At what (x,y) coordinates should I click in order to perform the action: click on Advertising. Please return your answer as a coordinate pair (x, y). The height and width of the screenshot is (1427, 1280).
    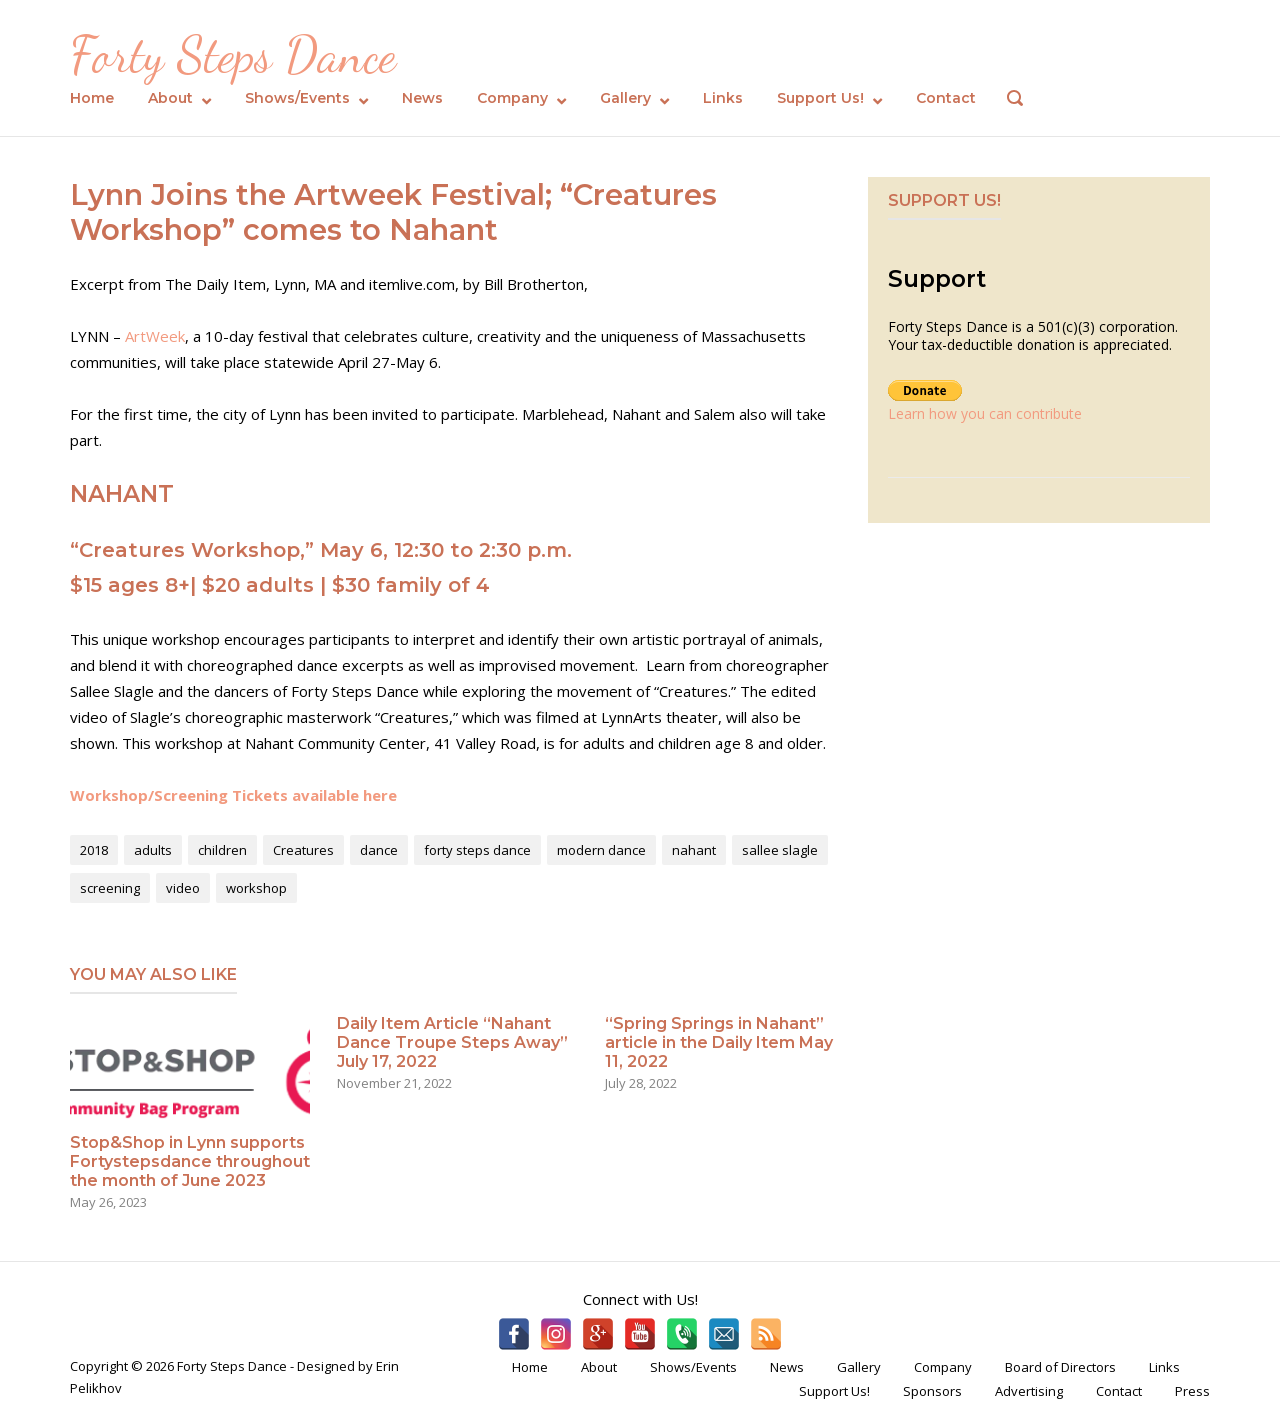
    Looking at the image, I should click on (1029, 1391).